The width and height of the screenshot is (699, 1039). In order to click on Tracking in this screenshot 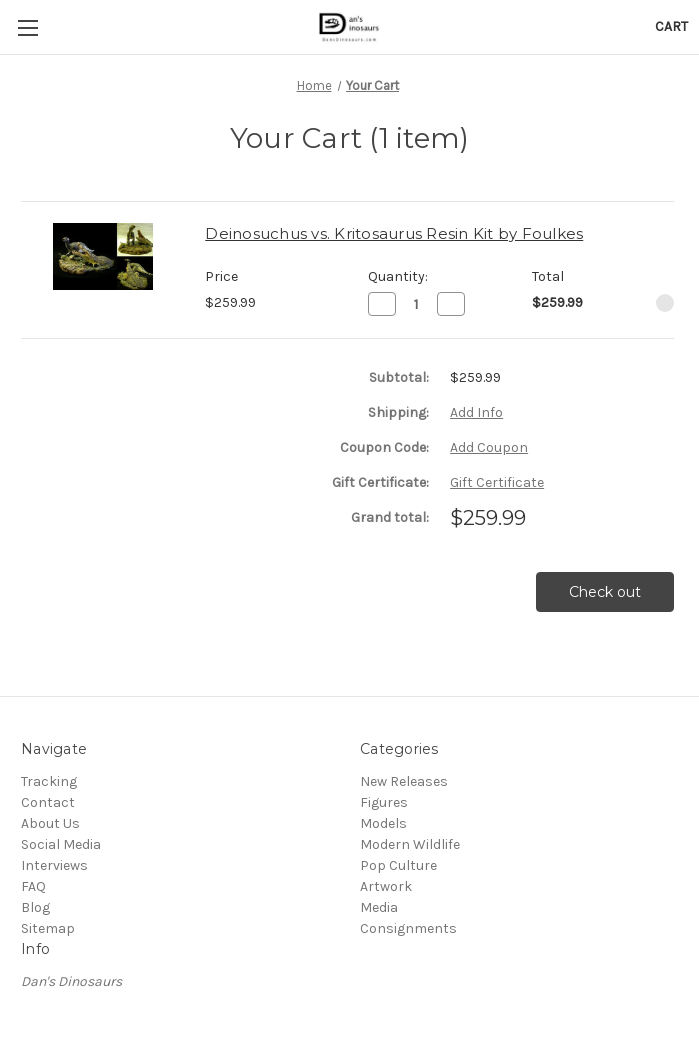, I will do `click(49, 781)`.